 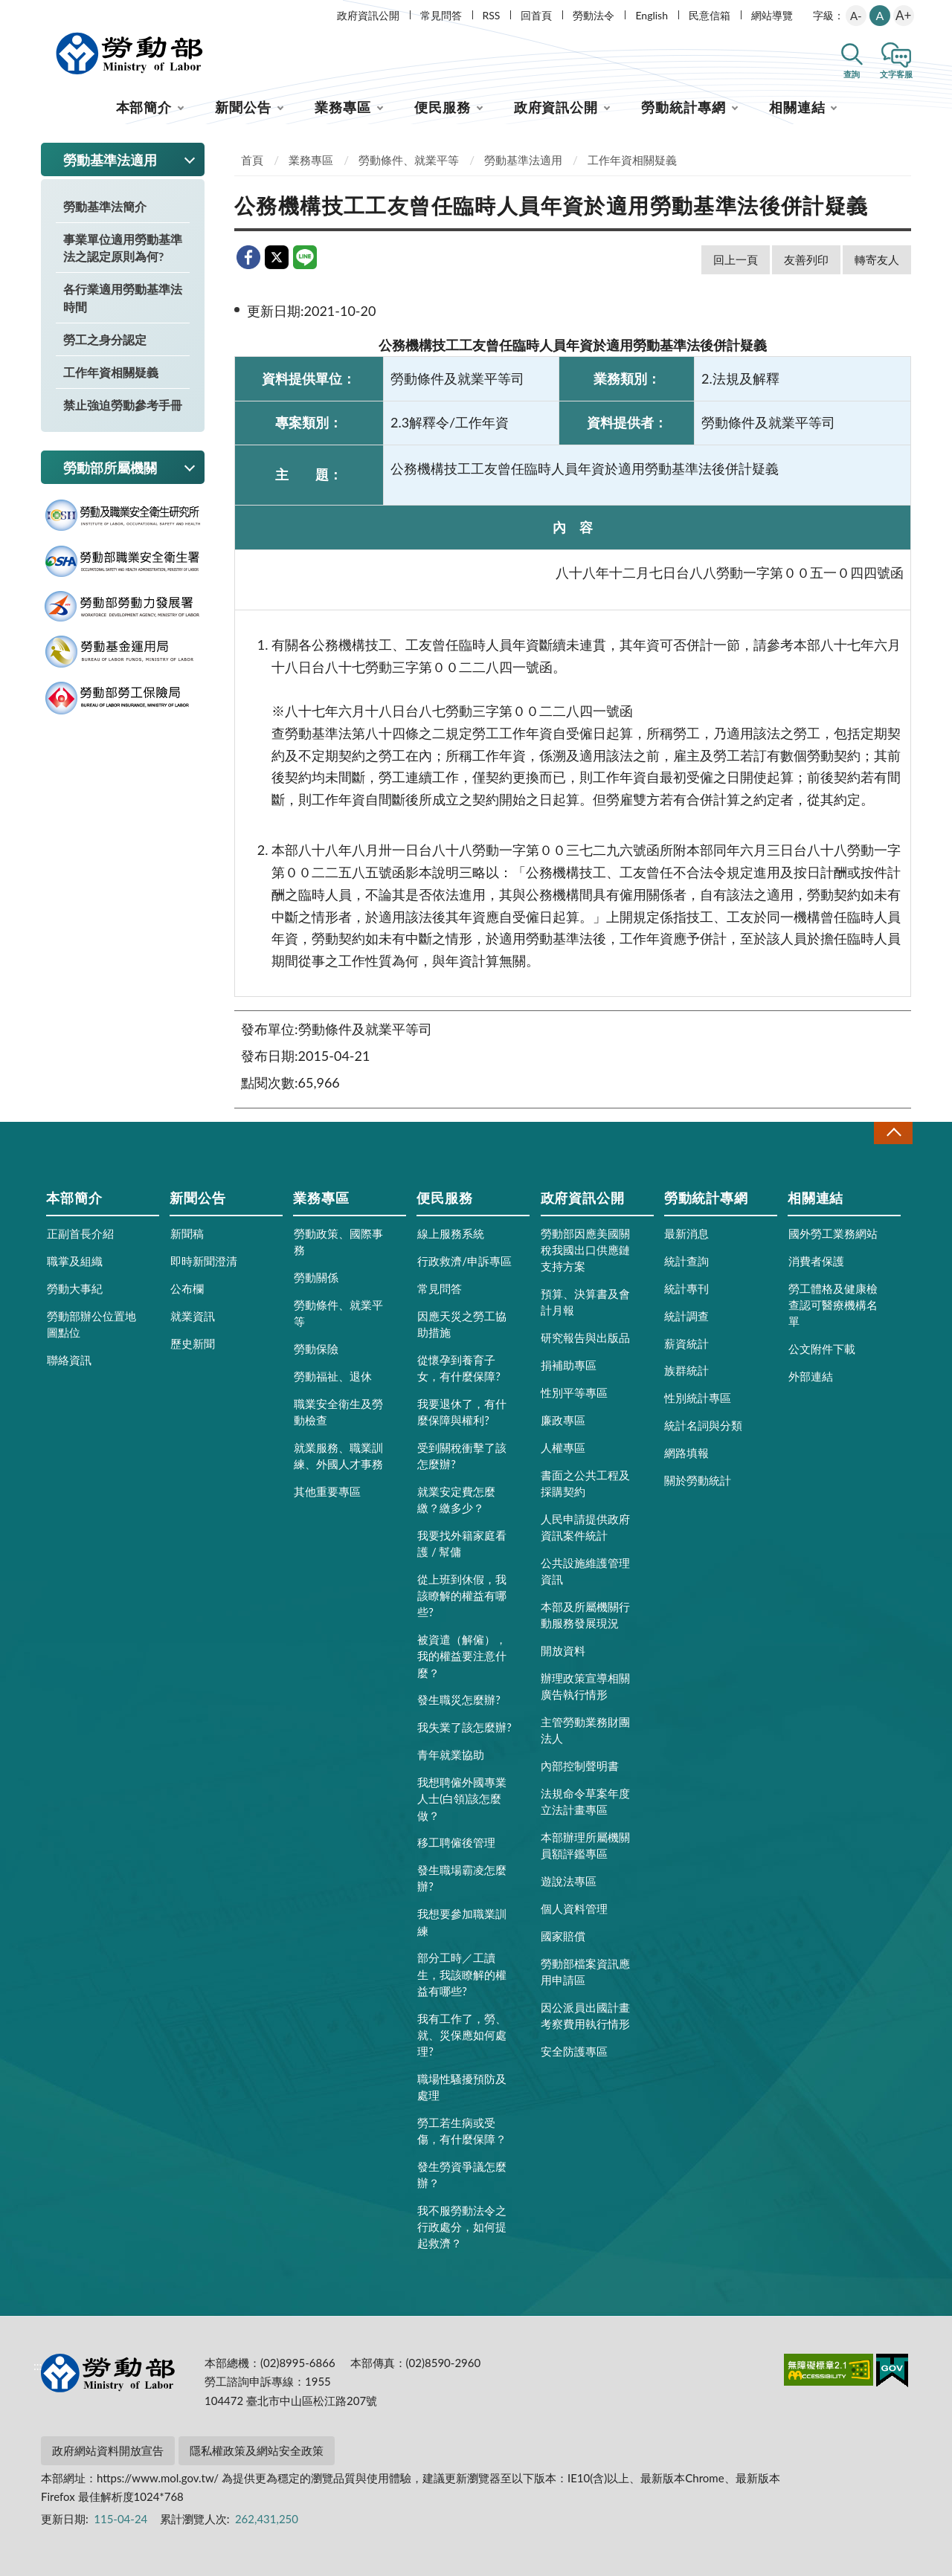 I want to click on 其他重要專區, so click(x=327, y=1491).